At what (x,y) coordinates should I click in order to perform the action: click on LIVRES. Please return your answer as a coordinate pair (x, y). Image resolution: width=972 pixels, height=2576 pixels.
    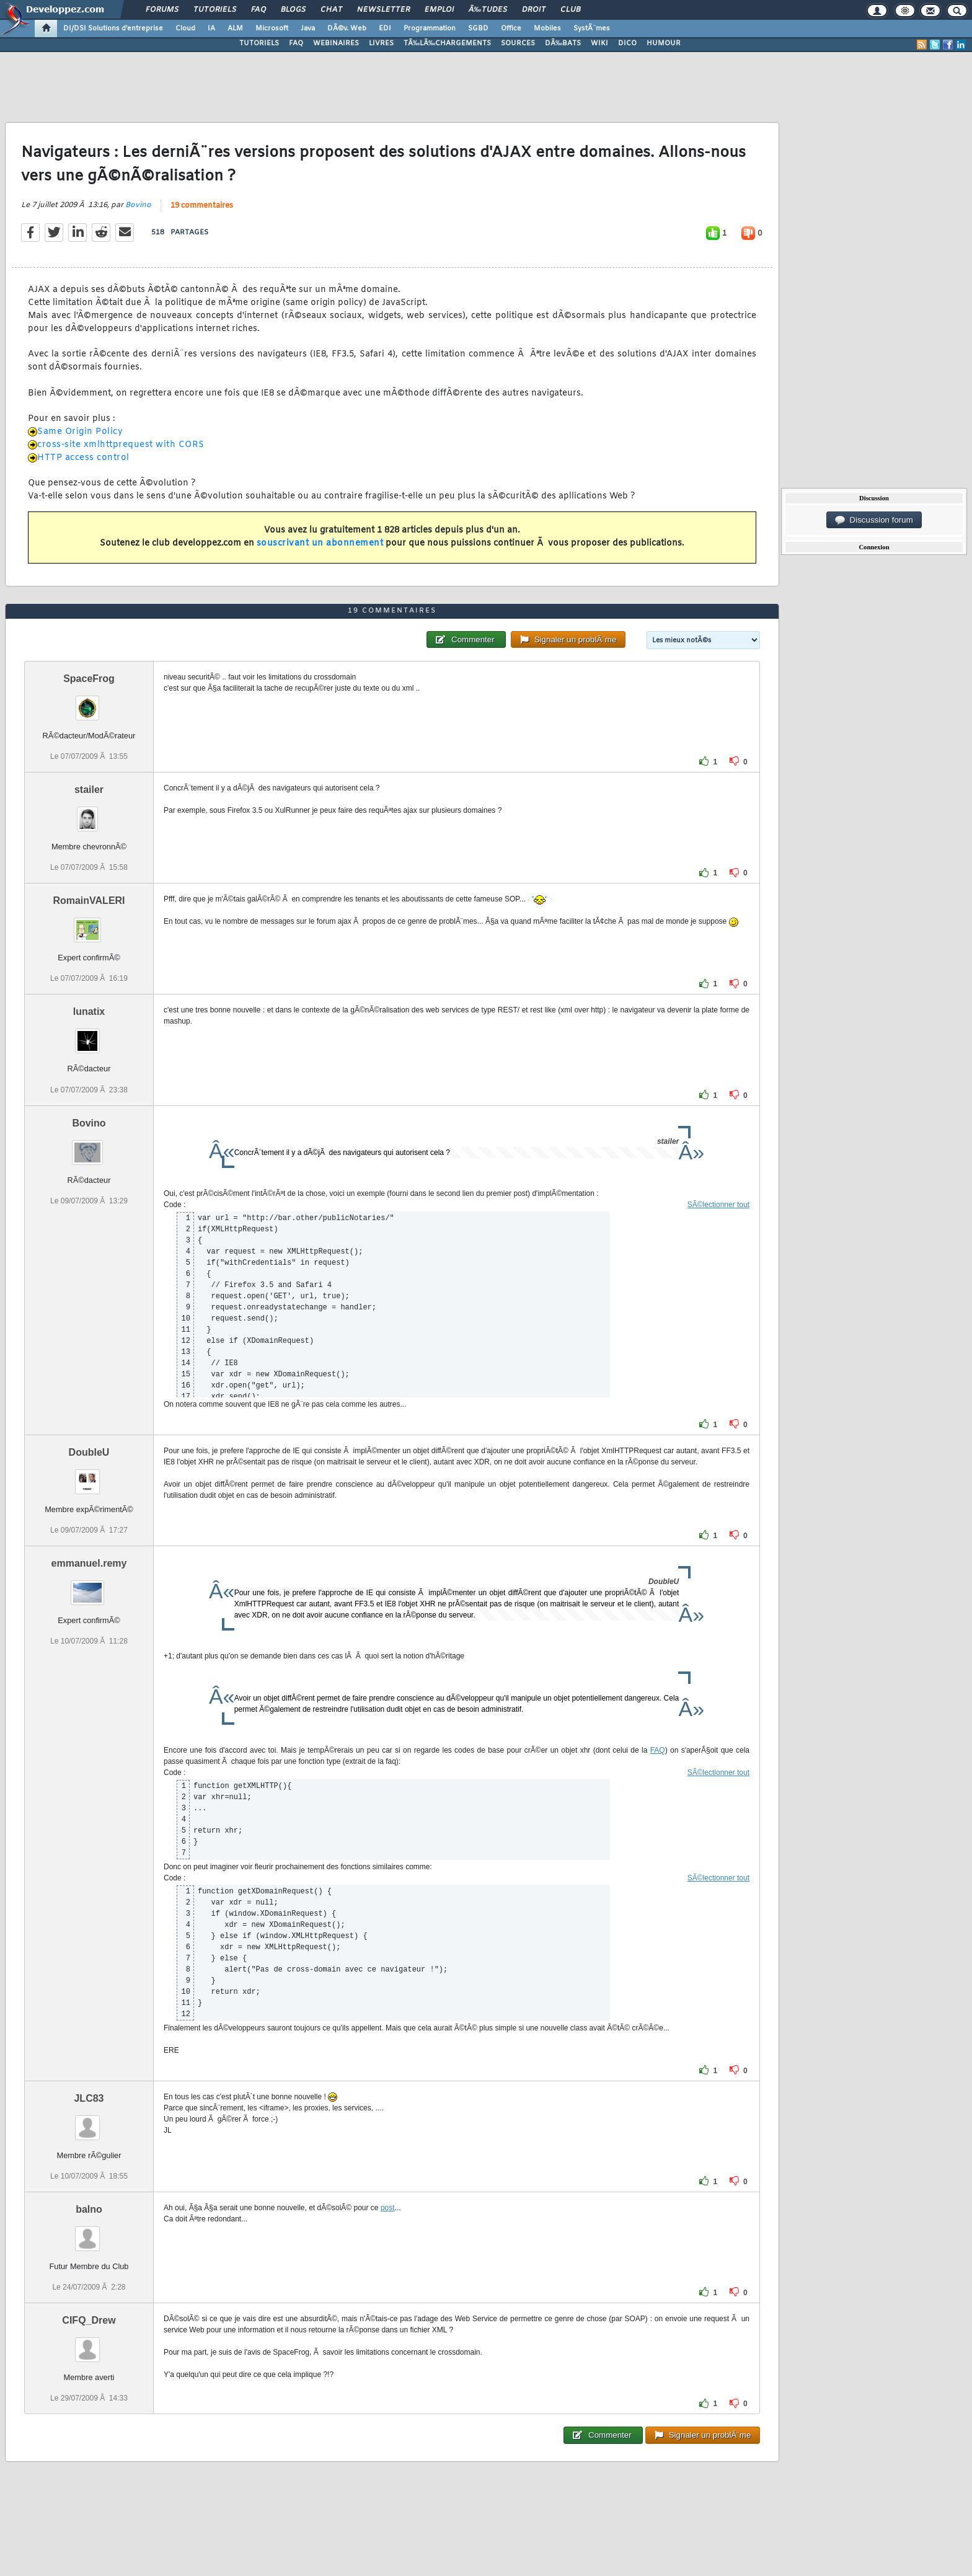
    Looking at the image, I should click on (381, 43).